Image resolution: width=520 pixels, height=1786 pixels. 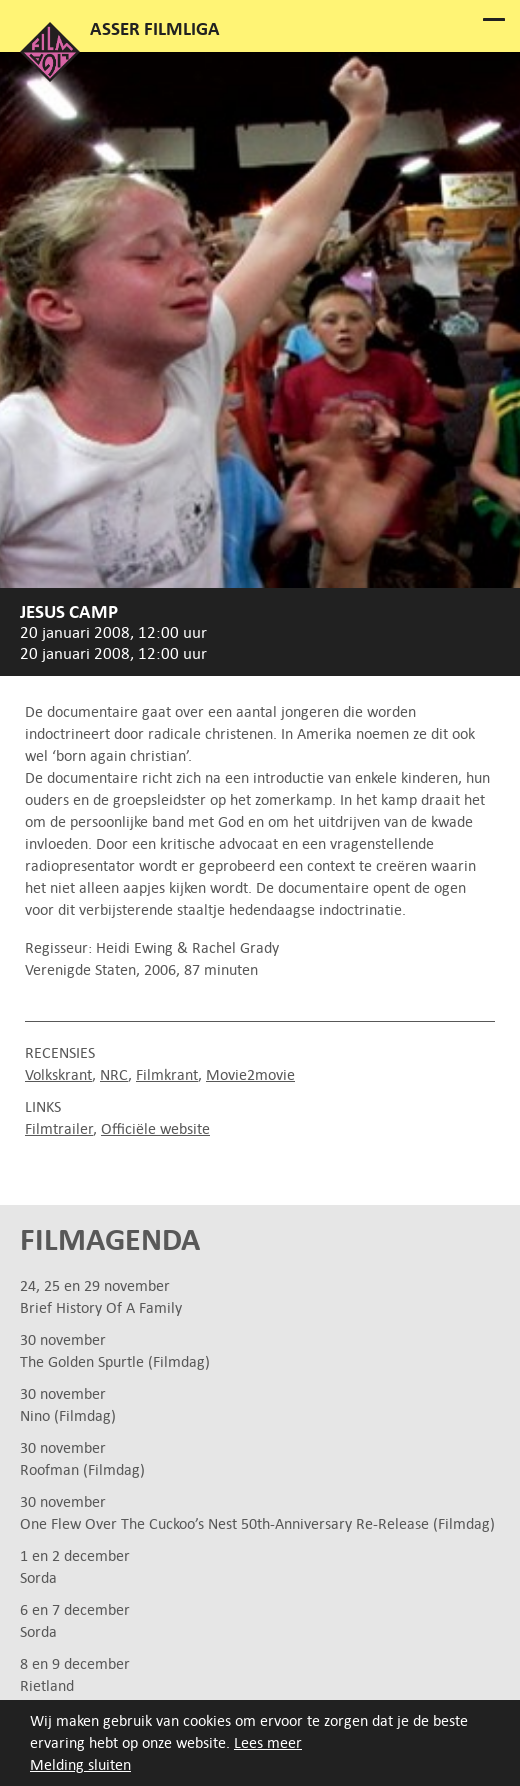 I want to click on Volkskrant, so click(x=58, y=1074).